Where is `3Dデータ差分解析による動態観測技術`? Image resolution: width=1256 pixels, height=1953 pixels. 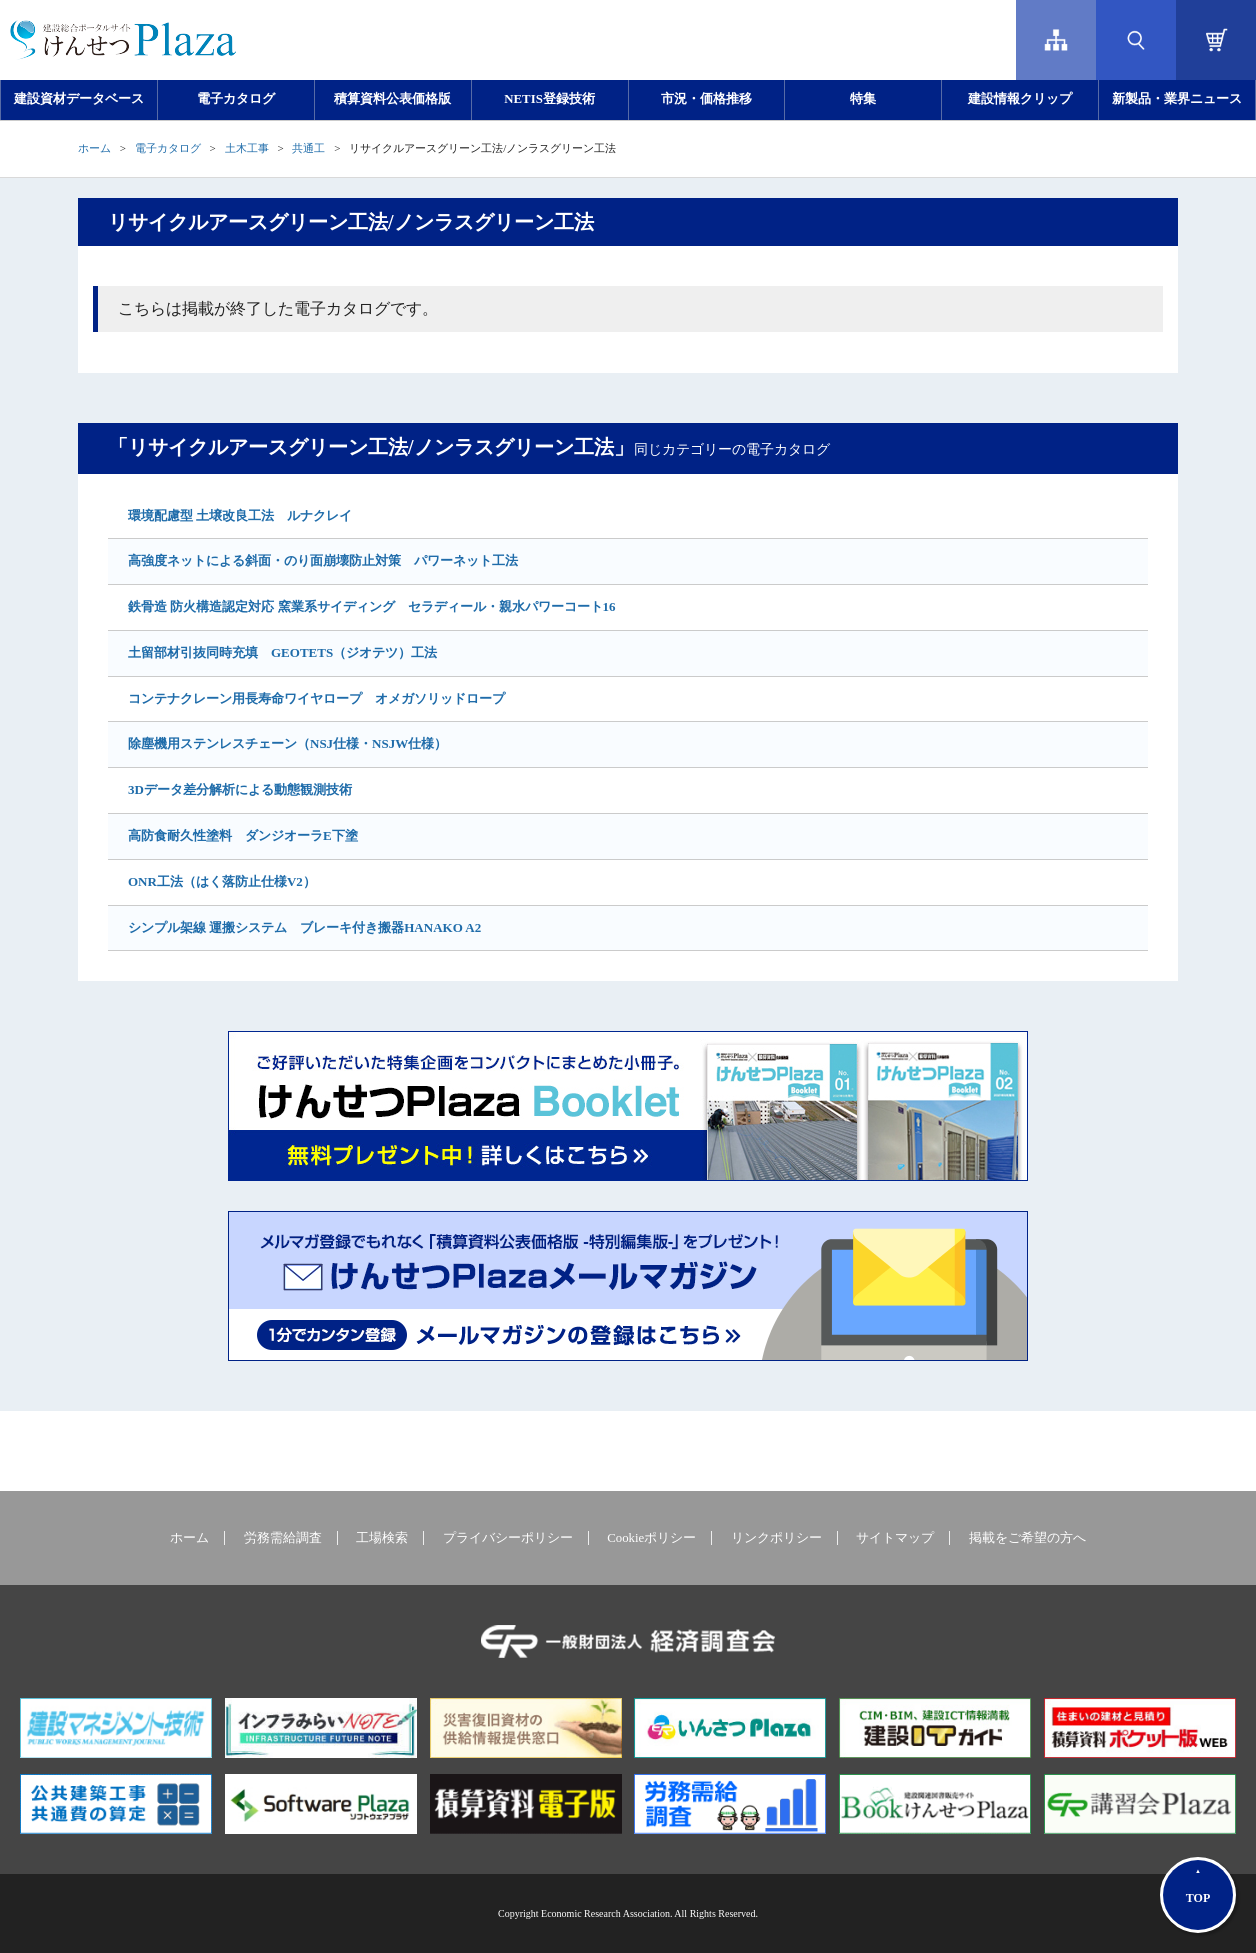 3Dデータ差分解析による動態観測技術 is located at coordinates (240, 789).